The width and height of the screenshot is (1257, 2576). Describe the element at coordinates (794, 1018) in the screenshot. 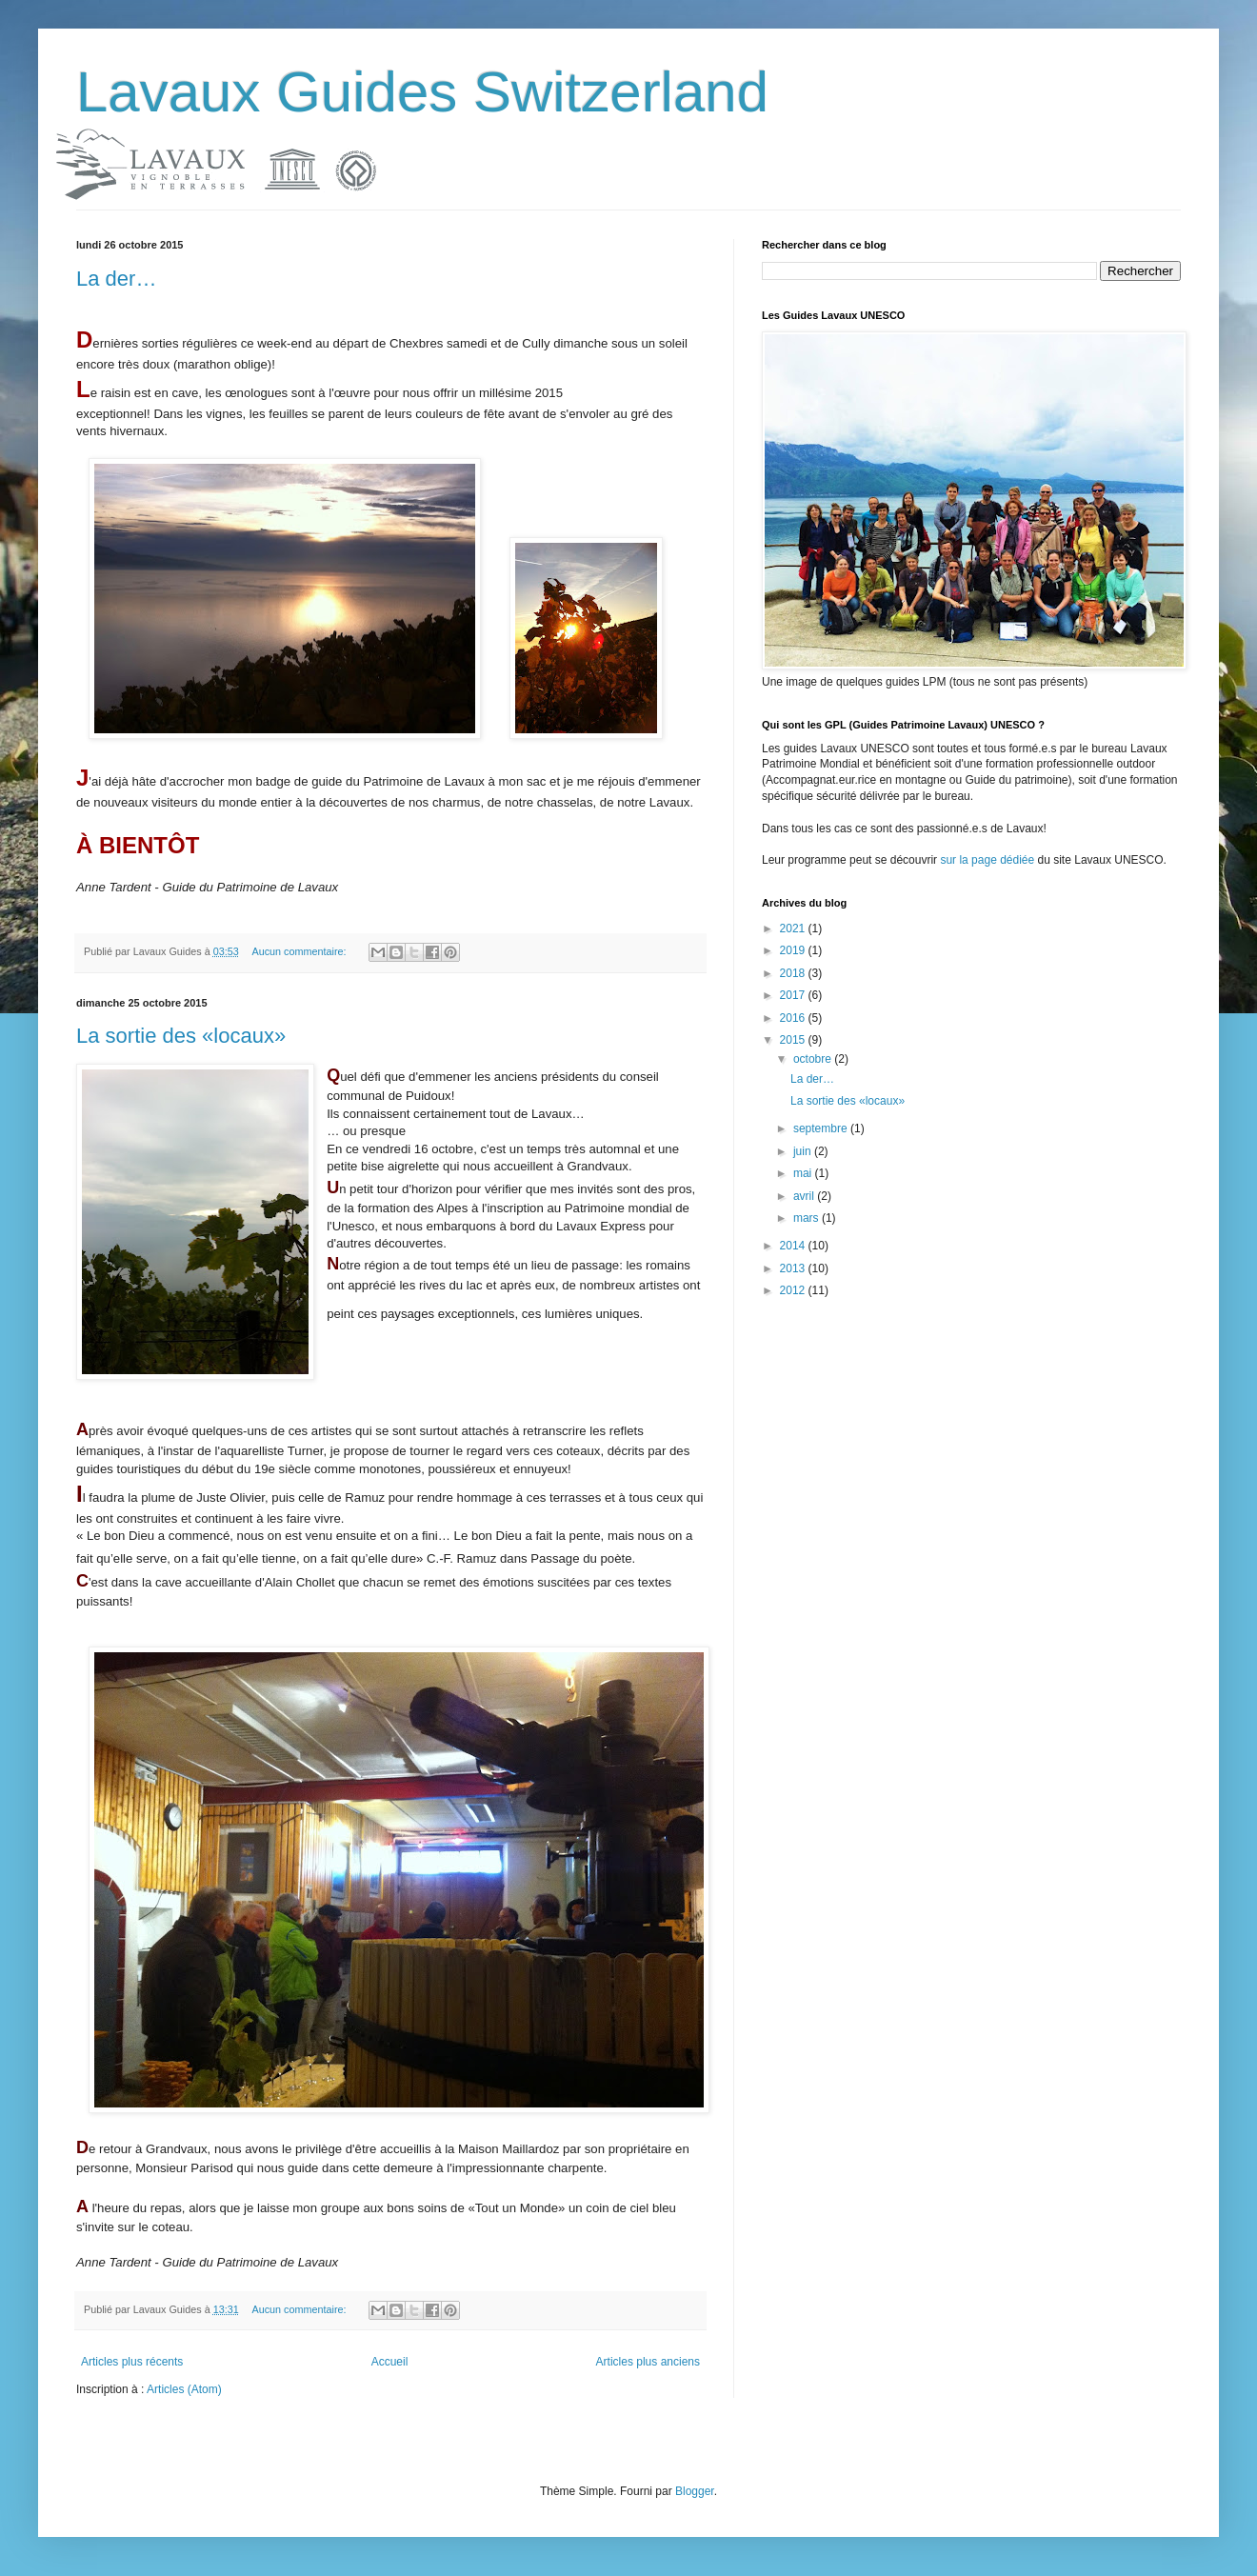

I see `2016` at that location.